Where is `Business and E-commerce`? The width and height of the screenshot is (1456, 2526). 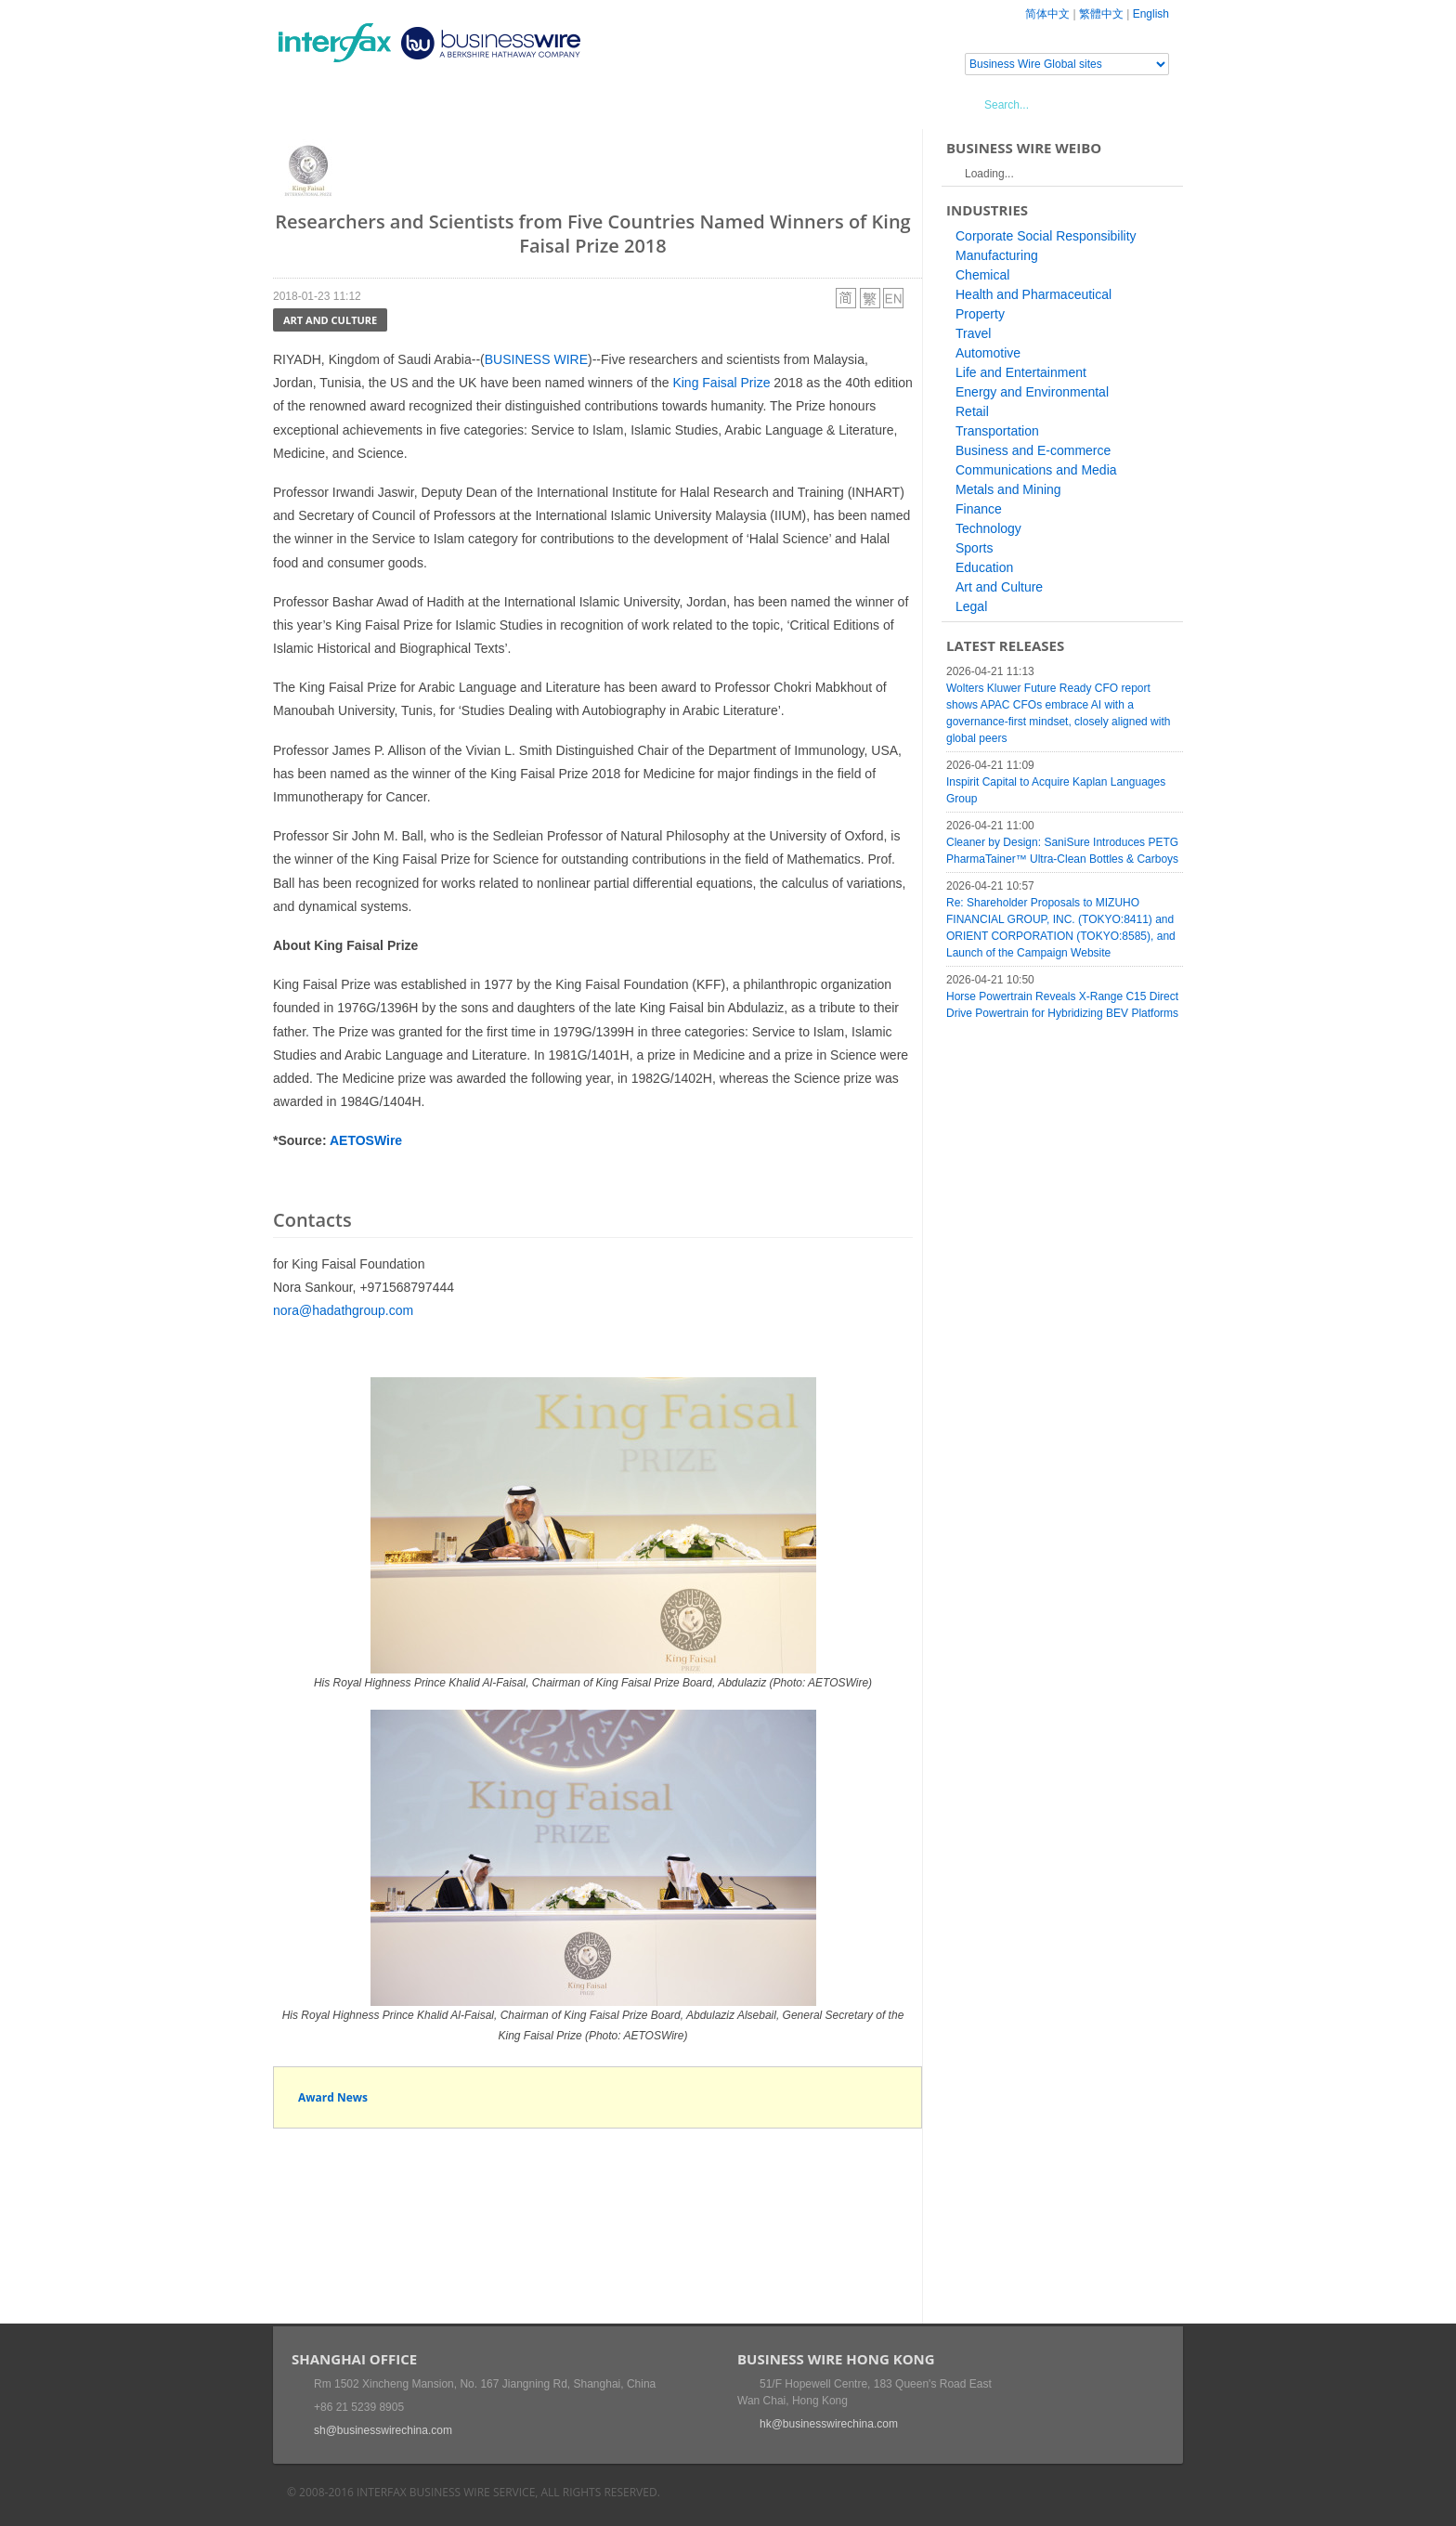 Business and E-commerce is located at coordinates (1033, 450).